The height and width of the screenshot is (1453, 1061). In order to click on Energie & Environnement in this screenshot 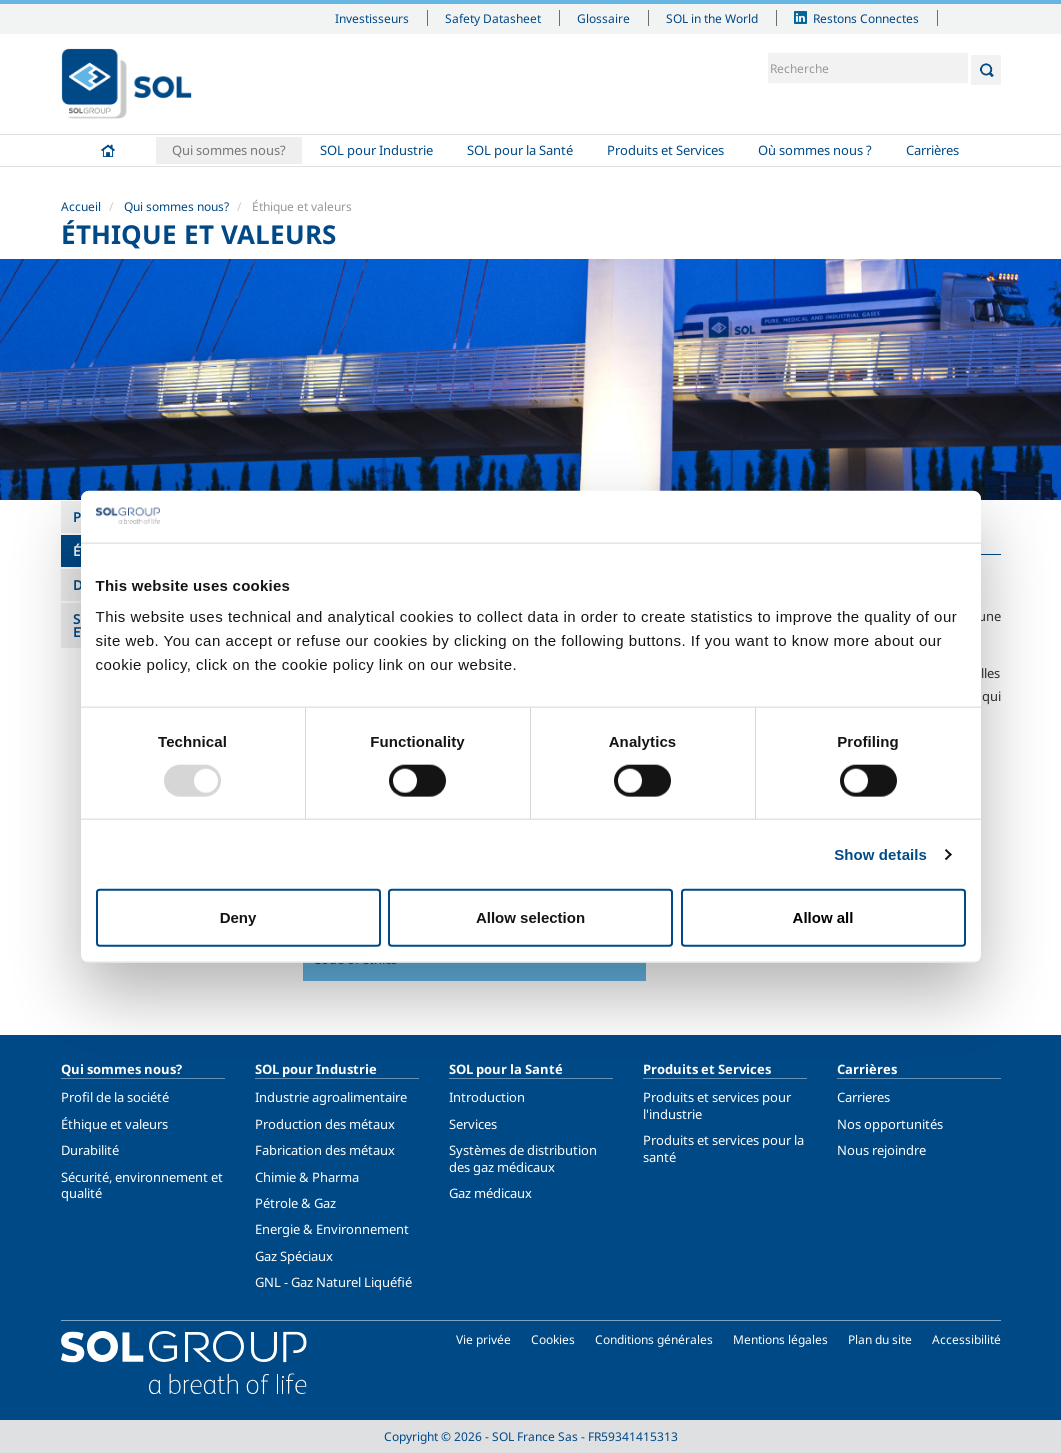, I will do `click(332, 1229)`.